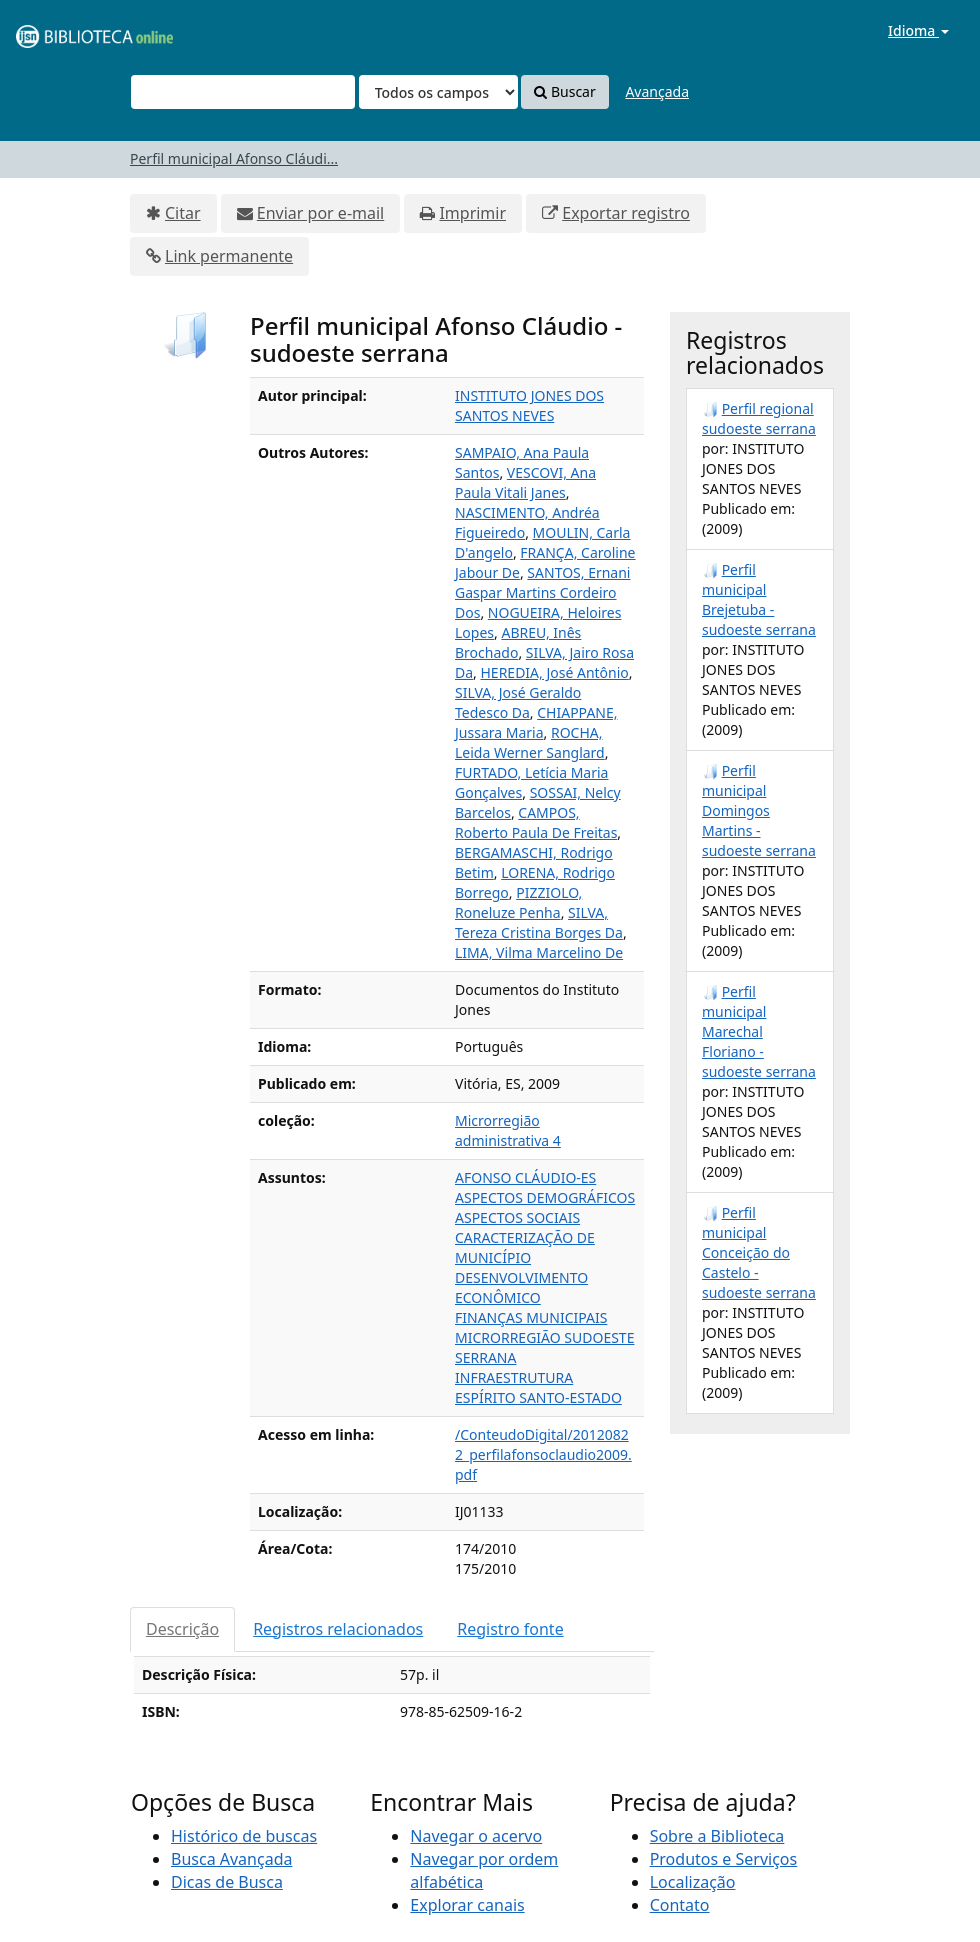 Image resolution: width=980 pixels, height=1942 pixels. What do you see at coordinates (539, 922) in the screenshot?
I see `SILVA, Tereza Cristina Borges Da` at bounding box center [539, 922].